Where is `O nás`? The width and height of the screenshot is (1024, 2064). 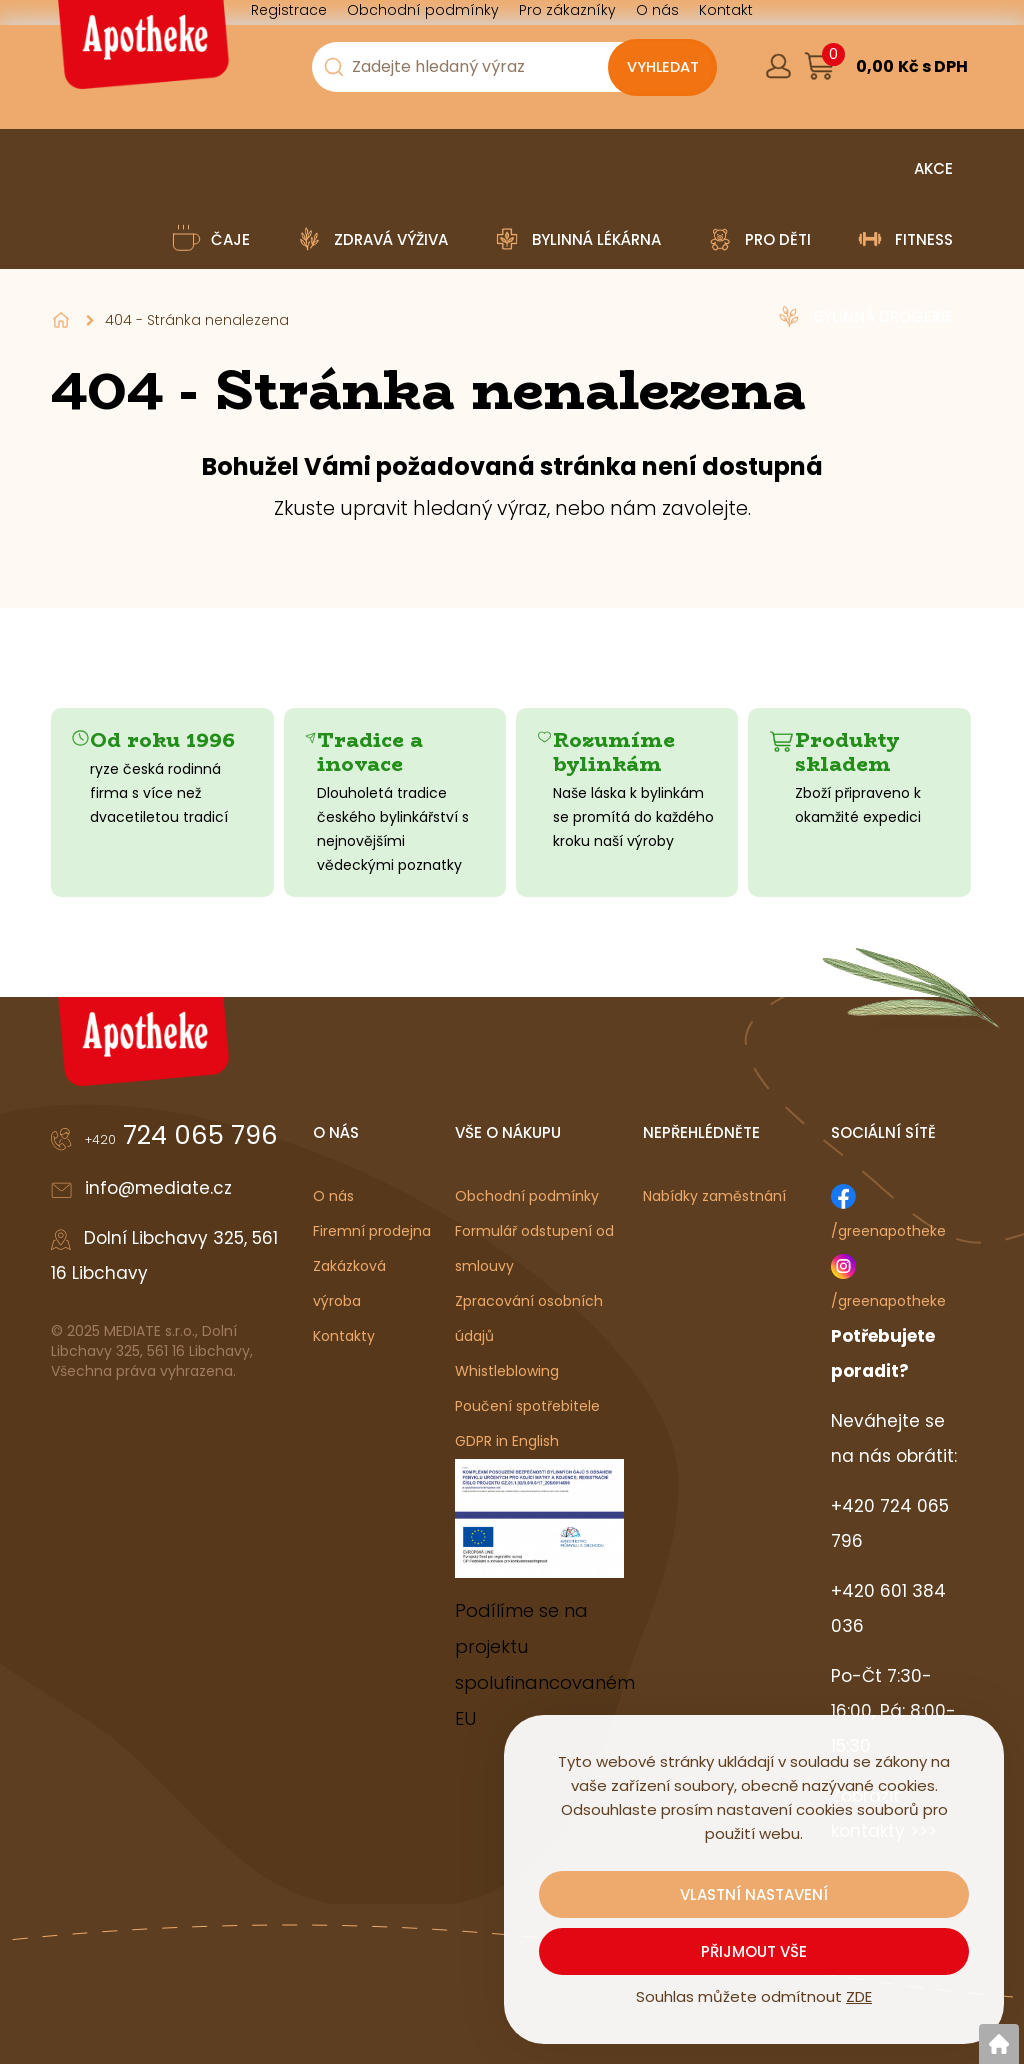
O nás is located at coordinates (333, 1196).